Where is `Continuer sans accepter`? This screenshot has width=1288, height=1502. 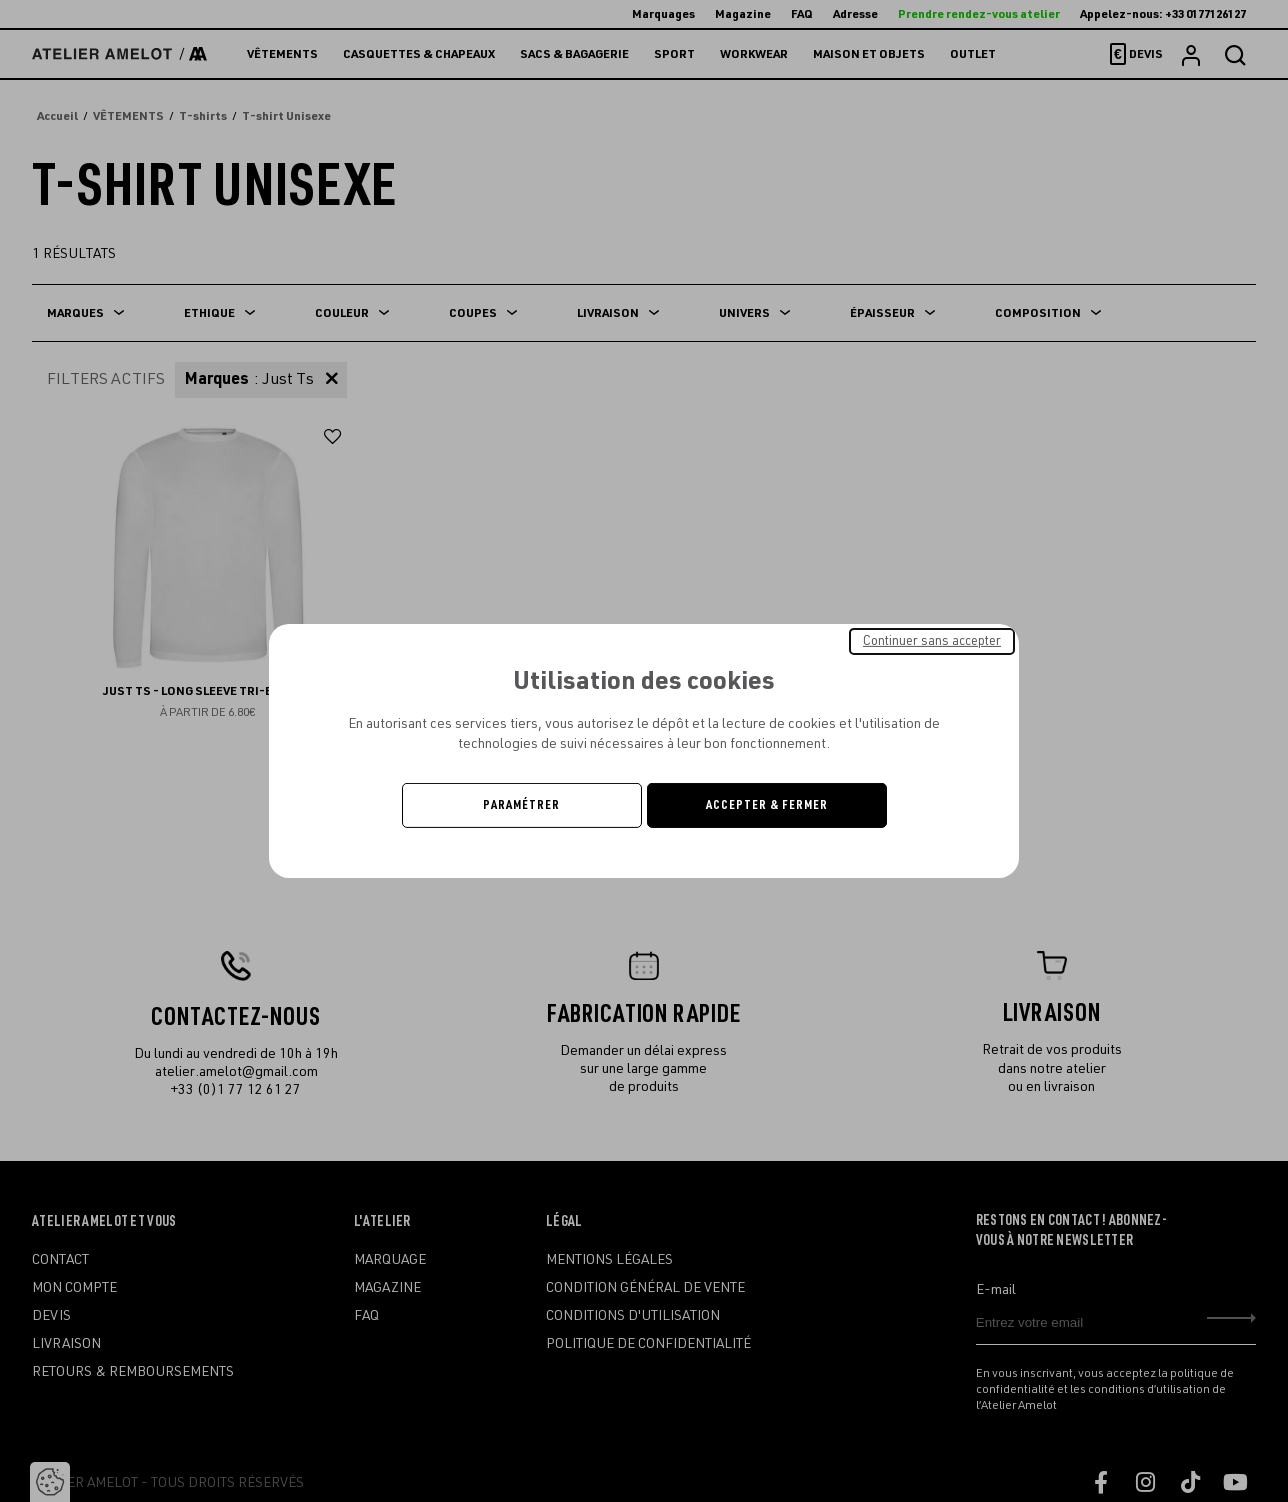
Continuer sans accepter is located at coordinates (932, 641).